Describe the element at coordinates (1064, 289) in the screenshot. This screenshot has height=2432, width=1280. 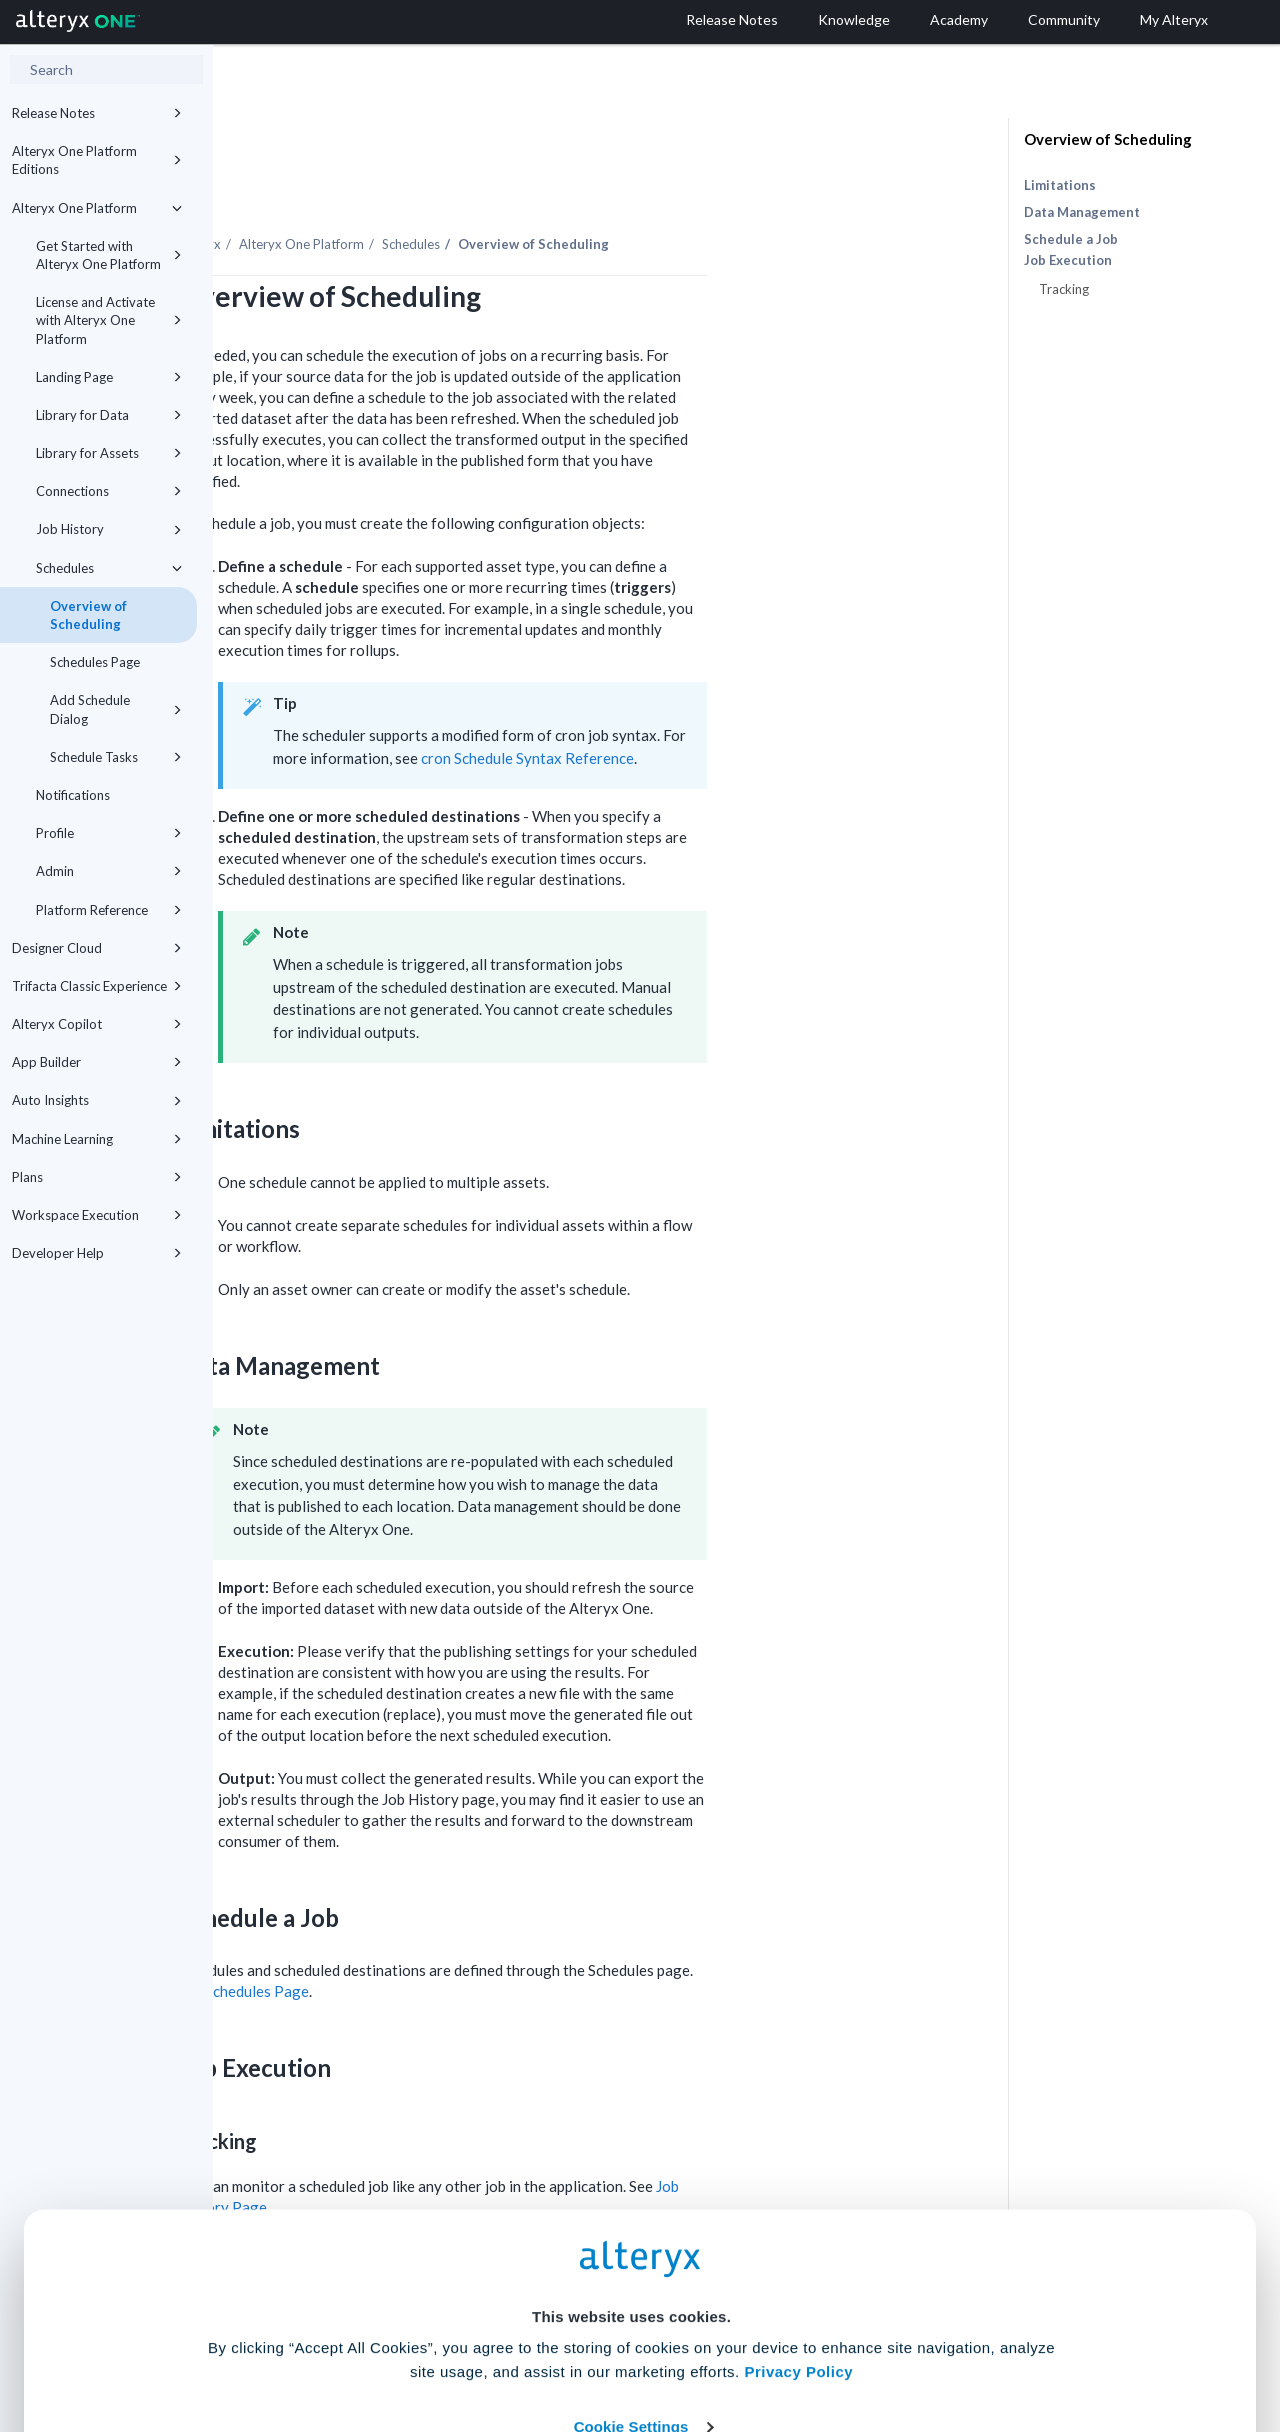
I see `Tracking` at that location.